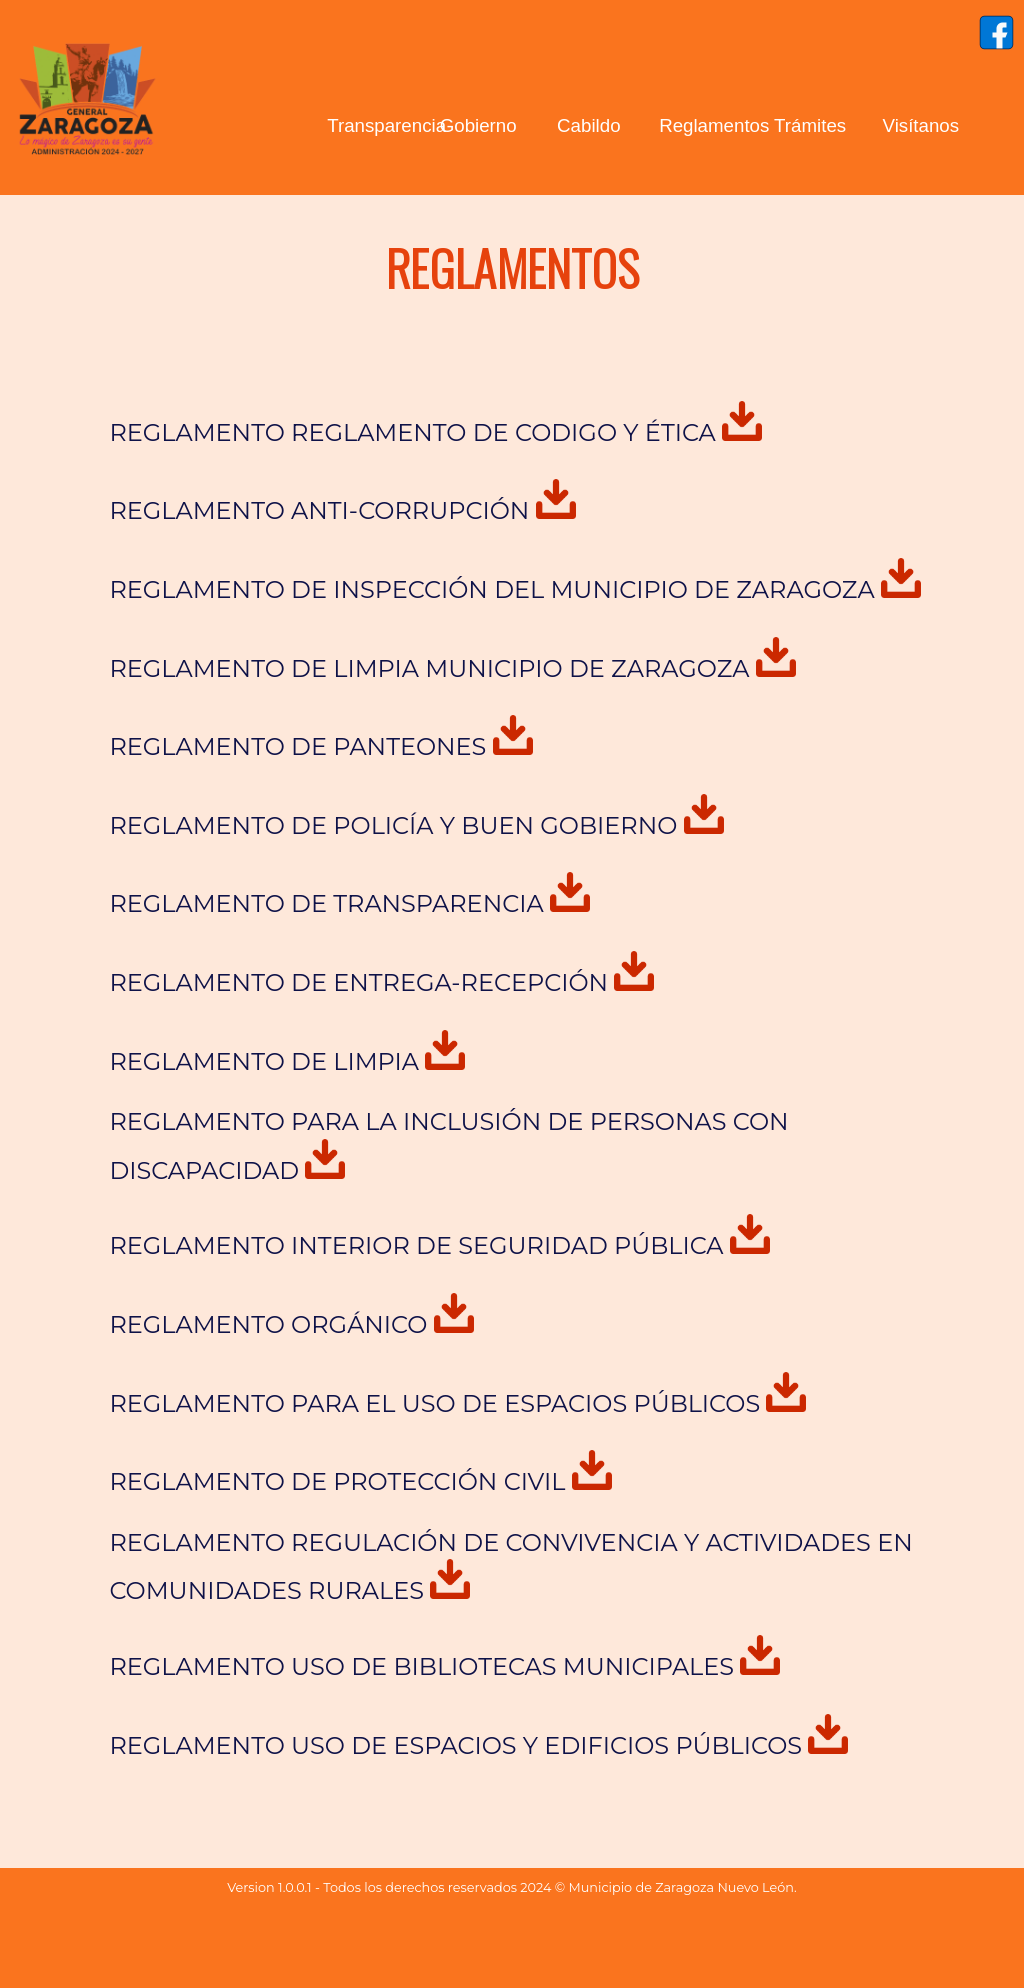 The height and width of the screenshot is (1988, 1024). What do you see at coordinates (381, 982) in the screenshot?
I see `REGLAMENTO DE ENTREGA-RECEPCIÓN` at bounding box center [381, 982].